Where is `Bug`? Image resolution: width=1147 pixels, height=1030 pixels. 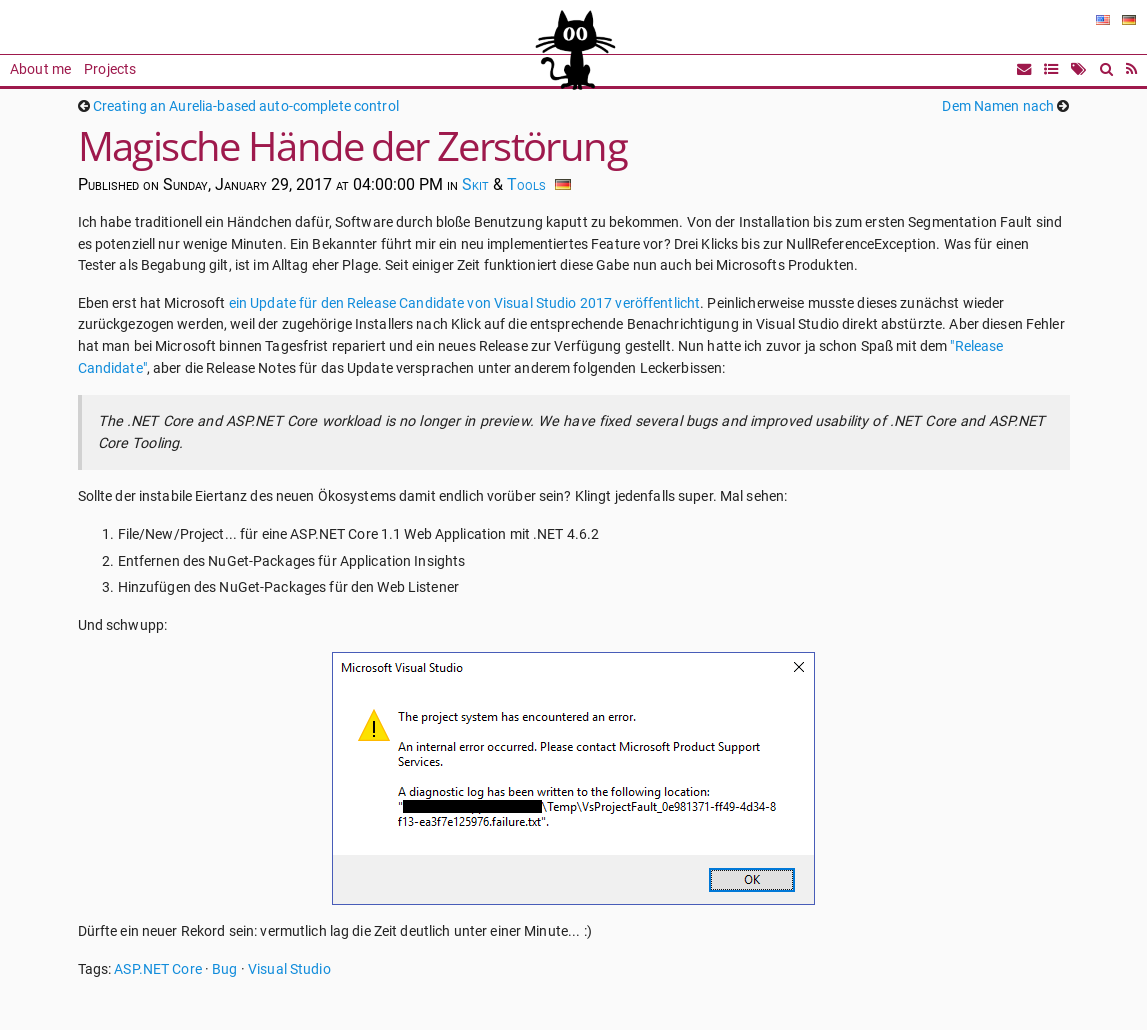
Bug is located at coordinates (224, 969).